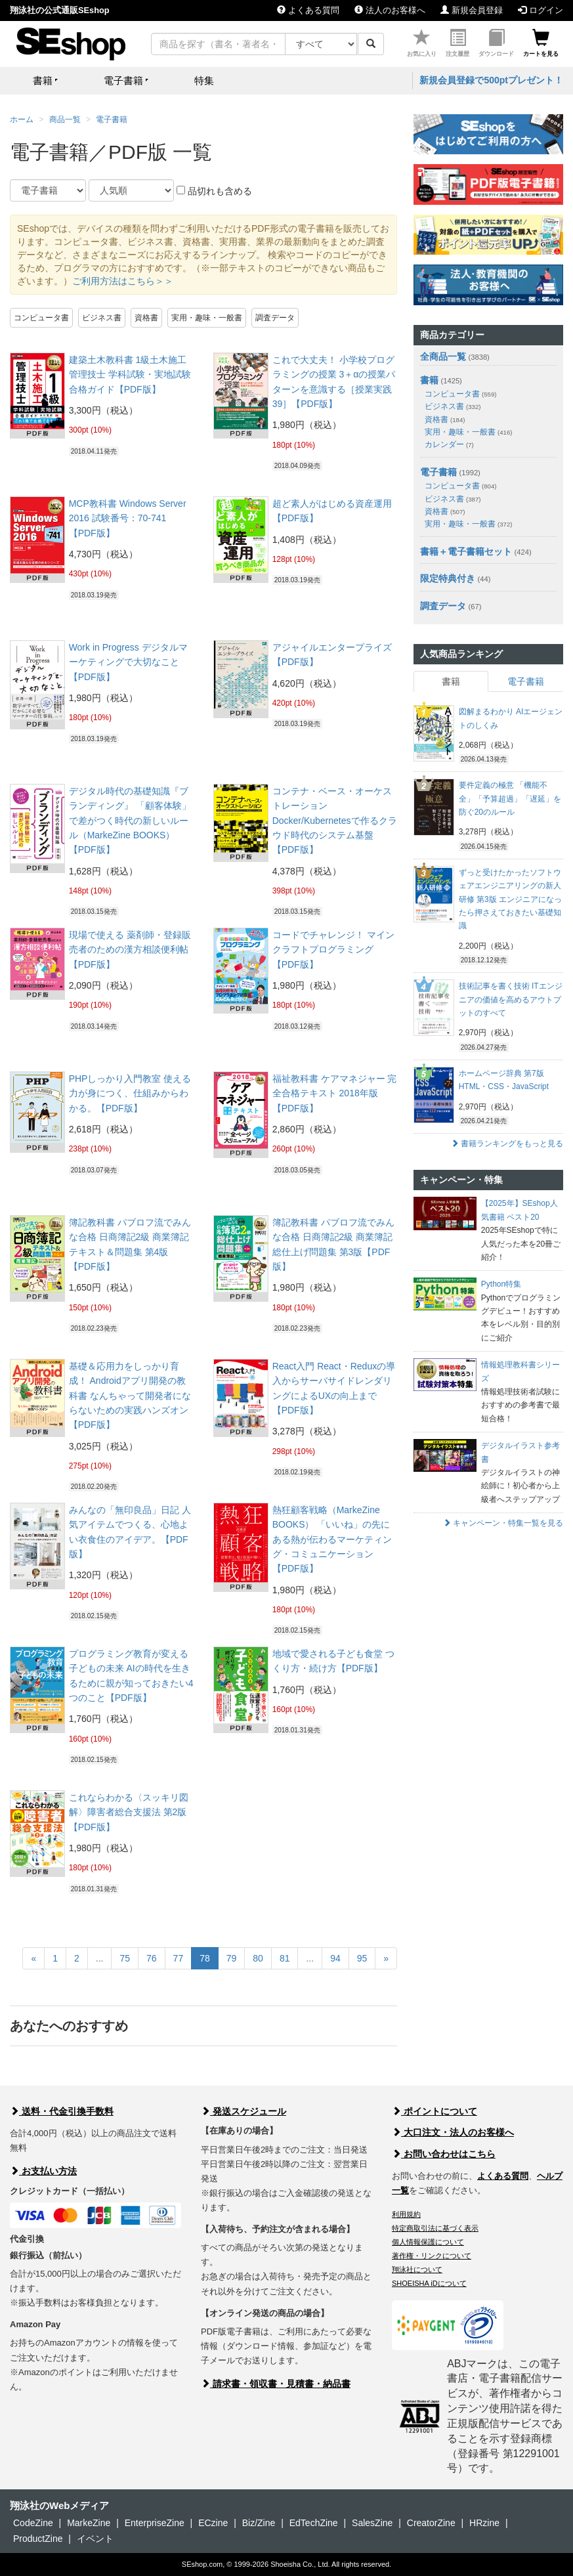  What do you see at coordinates (130, 374) in the screenshot?
I see `建築土木教科書 1級土木施工管理技士 学科試験・実地試験 合格ガイド【PDF版】` at bounding box center [130, 374].